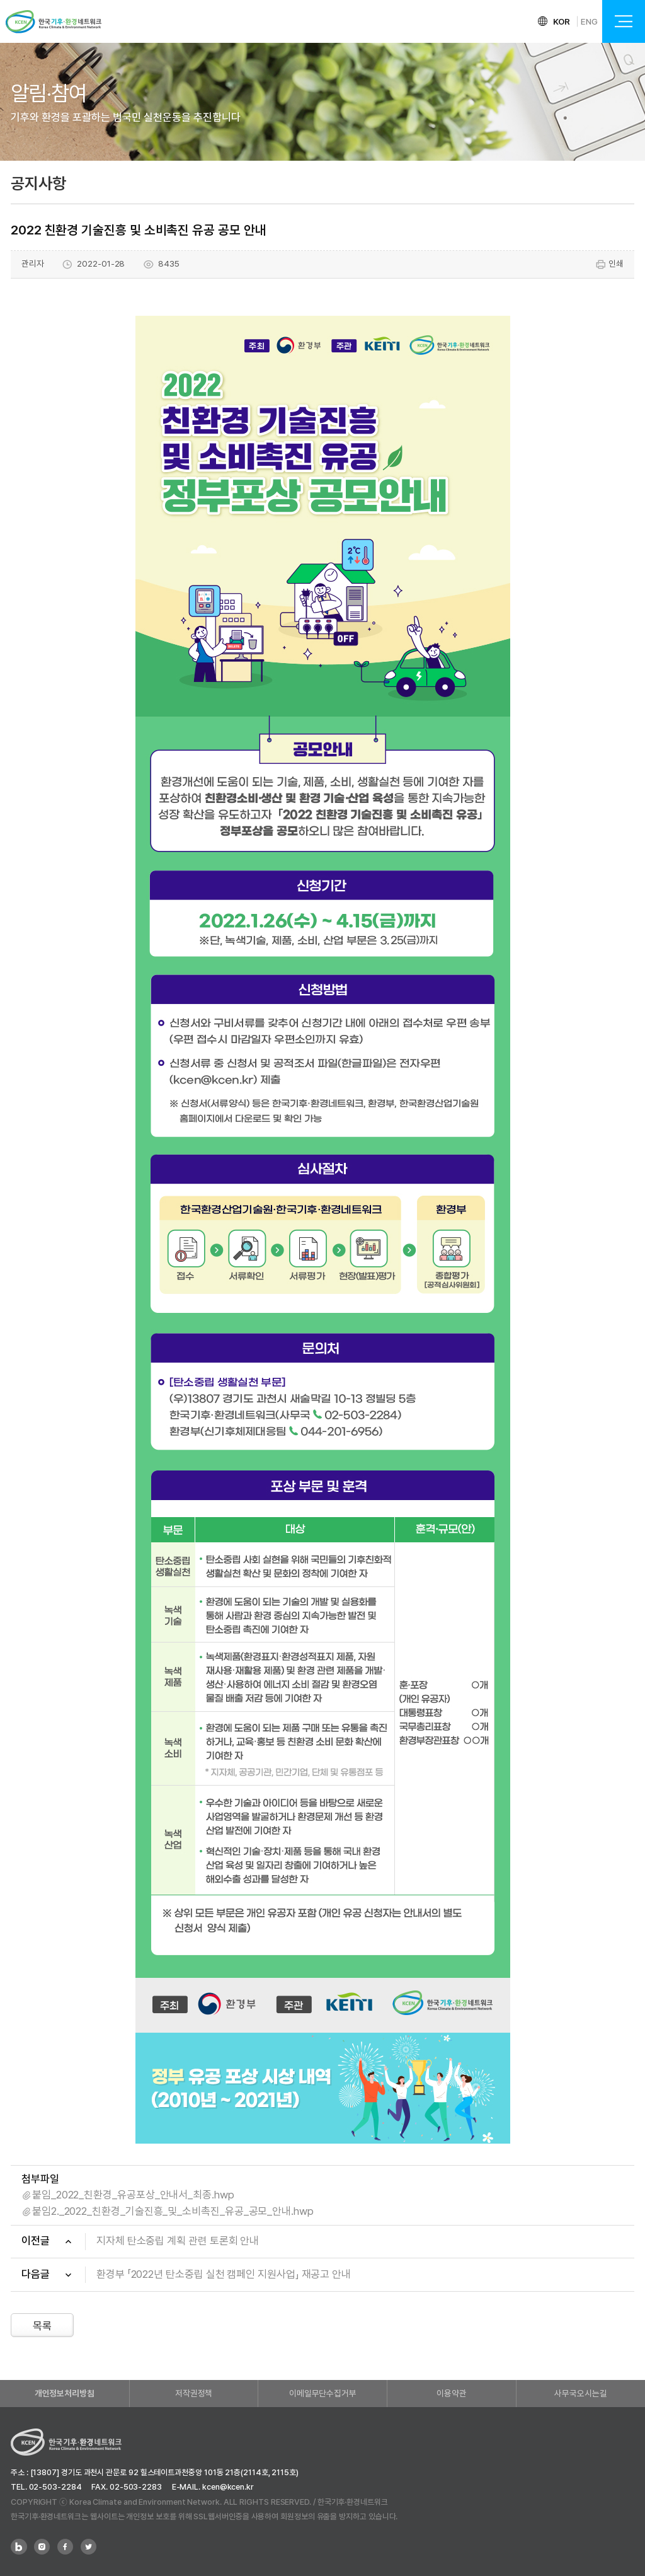 This screenshot has width=645, height=2576. Describe the element at coordinates (173, 2211) in the screenshot. I see `붙임2._2022_친환경_기술진흥_및_소비촉진_유공_공모_안내.hwp` at that location.